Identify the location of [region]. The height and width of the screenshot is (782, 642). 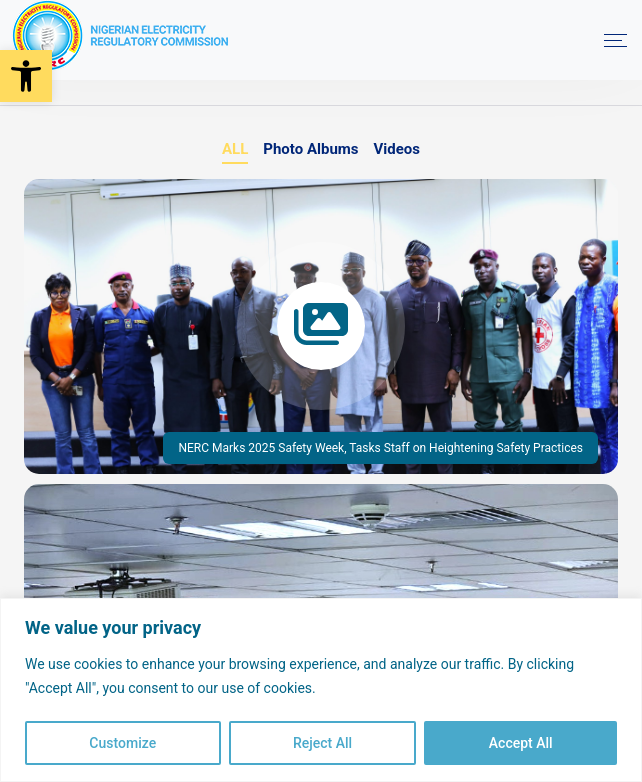
(321, 690).